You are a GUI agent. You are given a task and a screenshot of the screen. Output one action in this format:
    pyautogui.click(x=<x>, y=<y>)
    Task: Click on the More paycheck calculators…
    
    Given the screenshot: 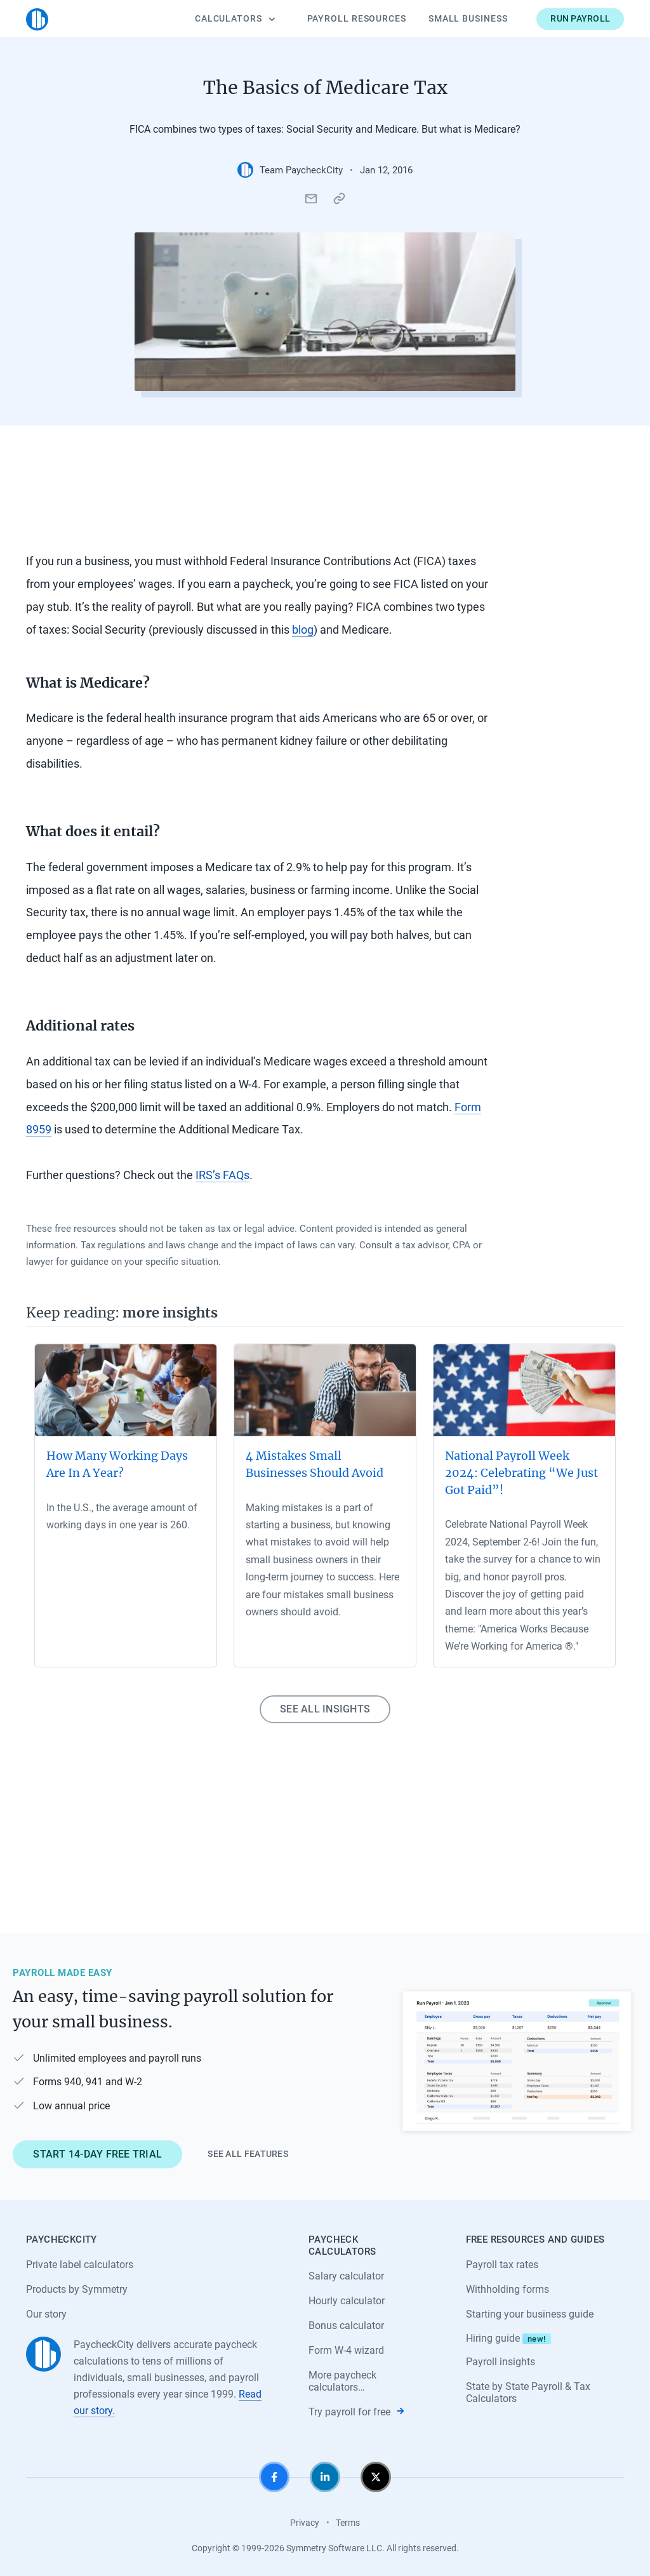 What is the action you would take?
    pyautogui.click(x=342, y=2381)
    